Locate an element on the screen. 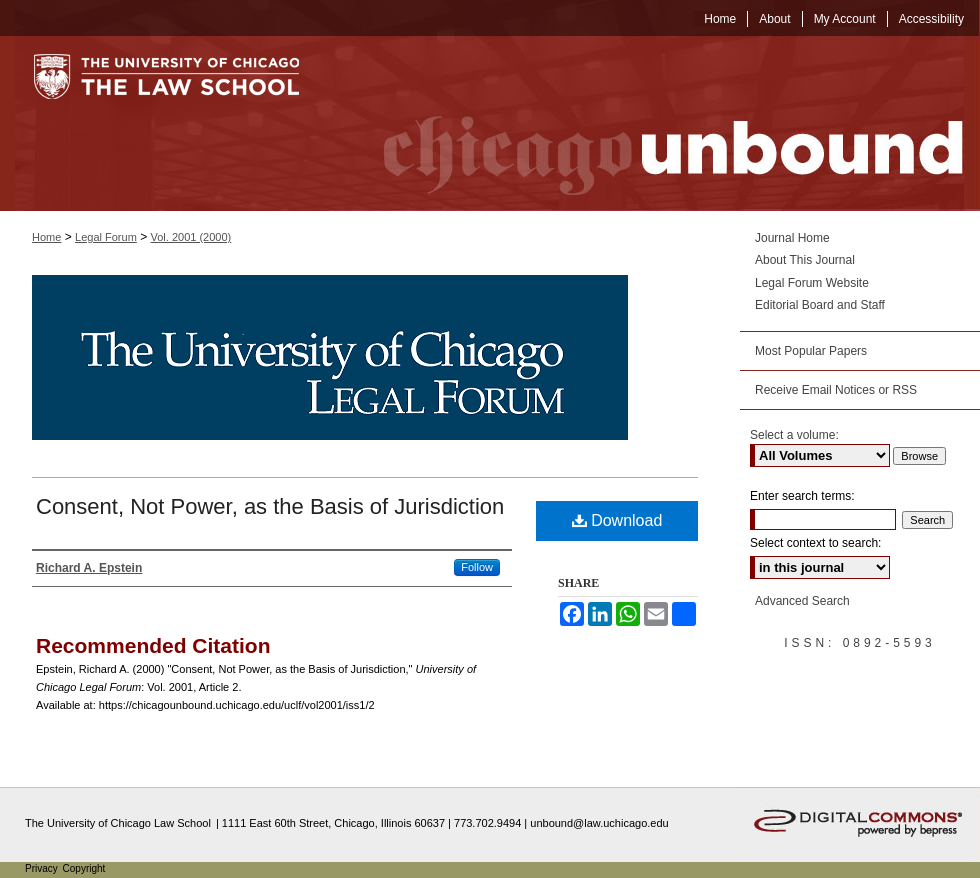  Chicago Unbound is located at coordinates (655, 123).